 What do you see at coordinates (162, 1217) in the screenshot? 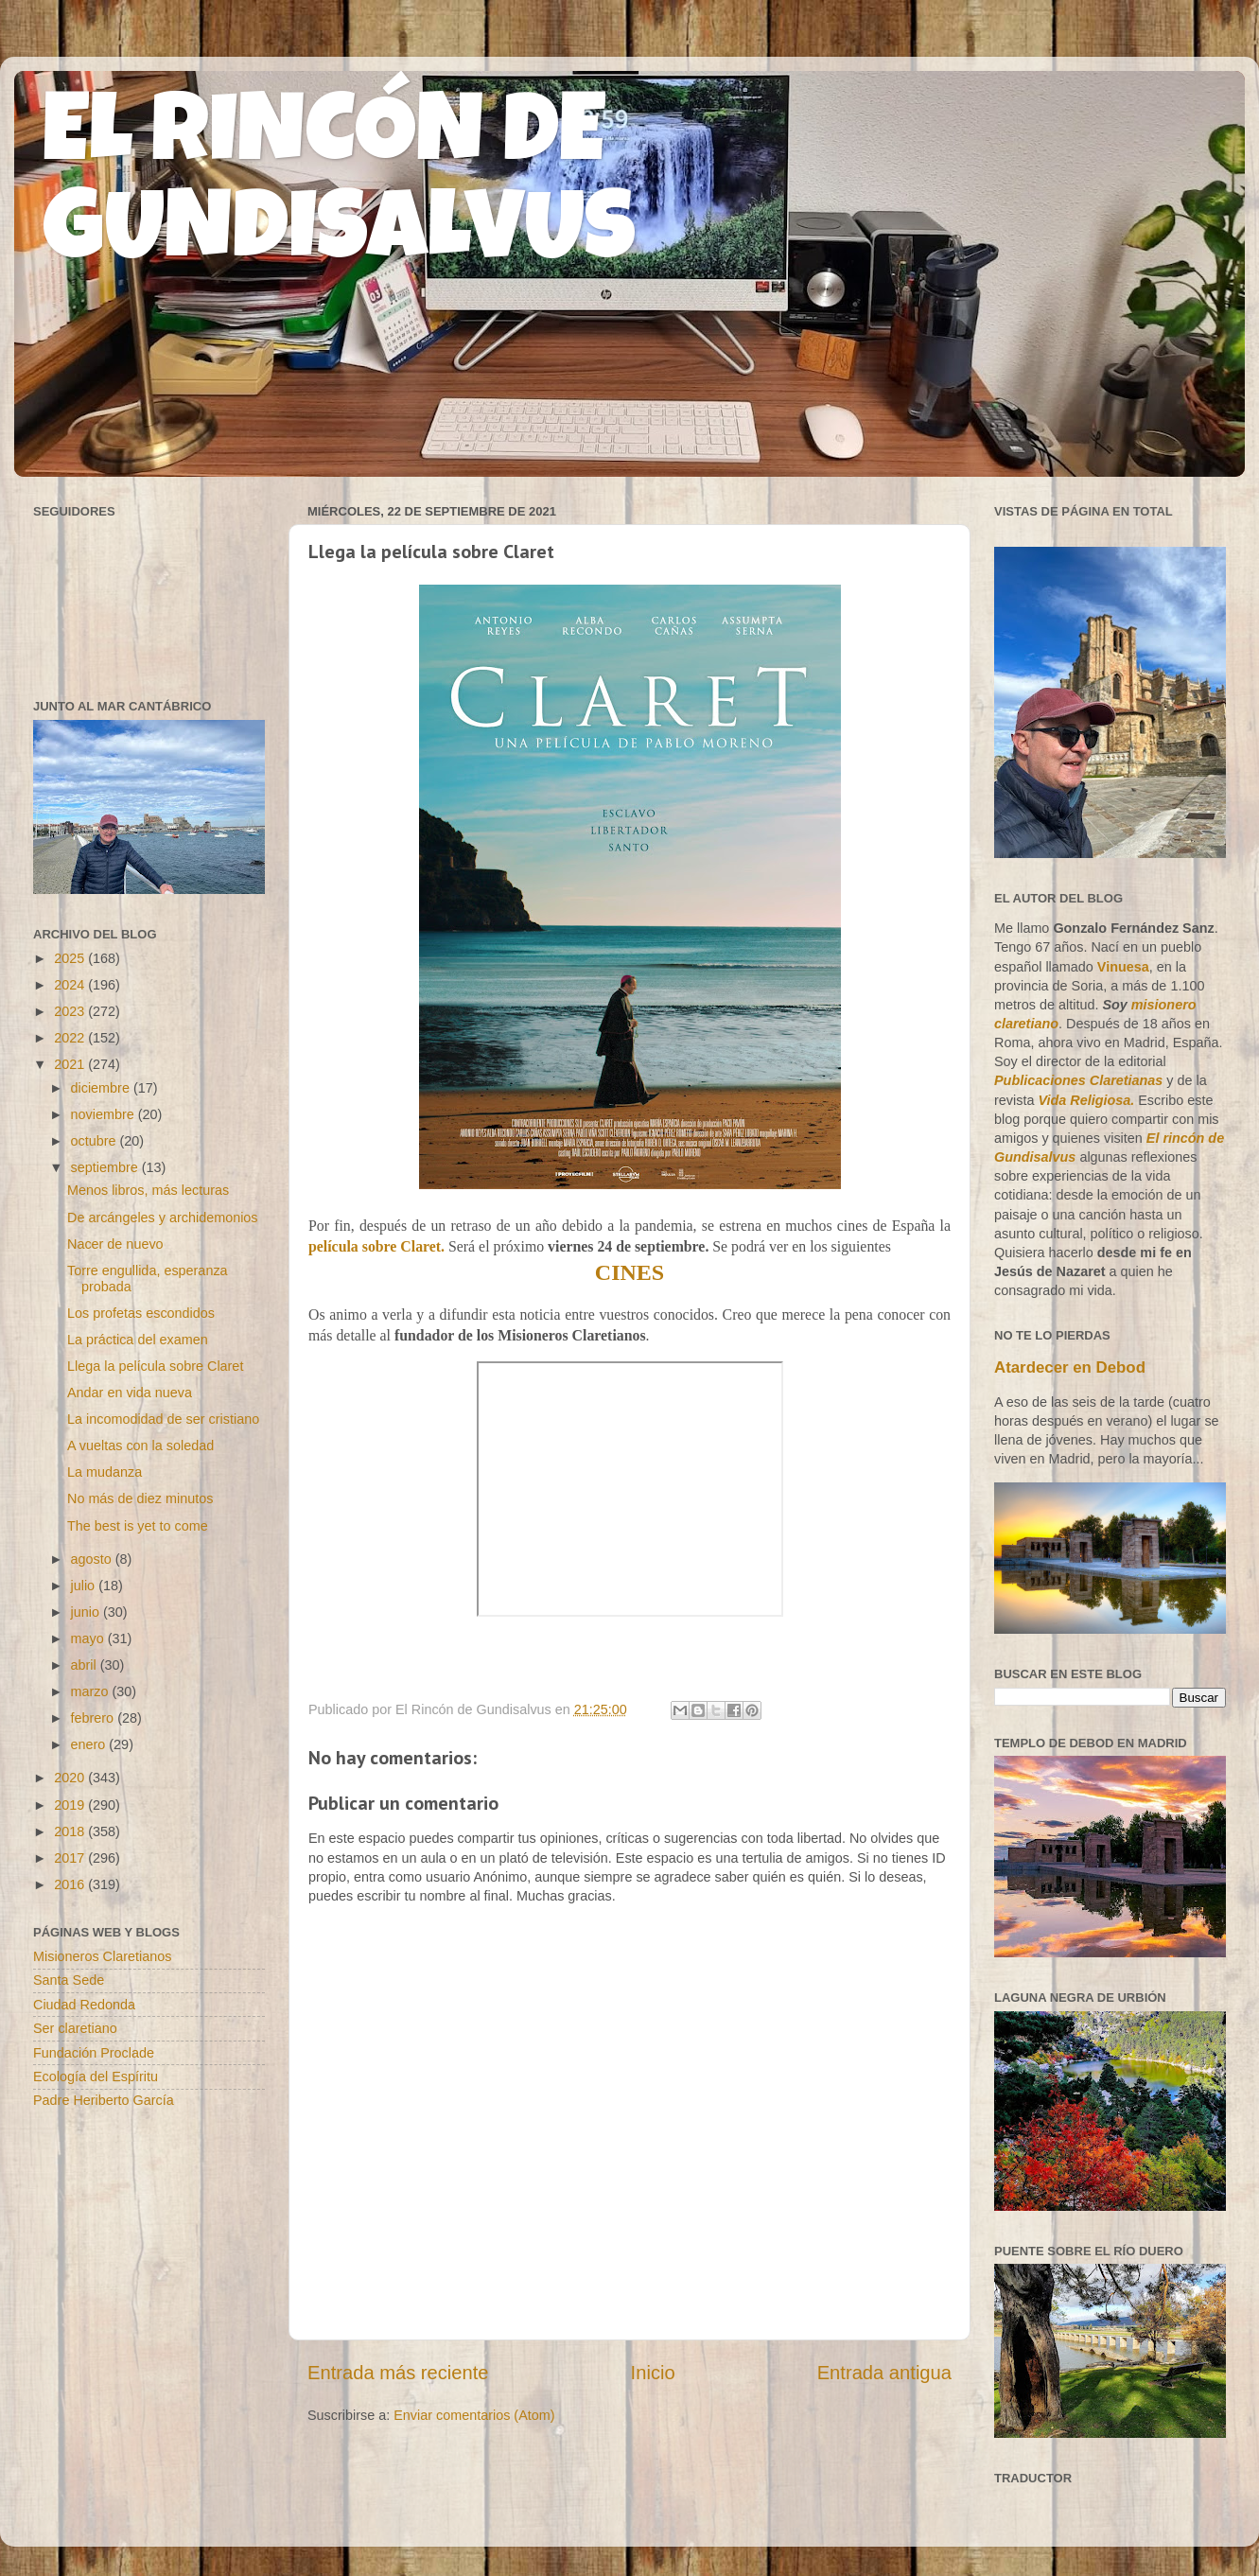
I see `De arcángeles y archidemonios` at bounding box center [162, 1217].